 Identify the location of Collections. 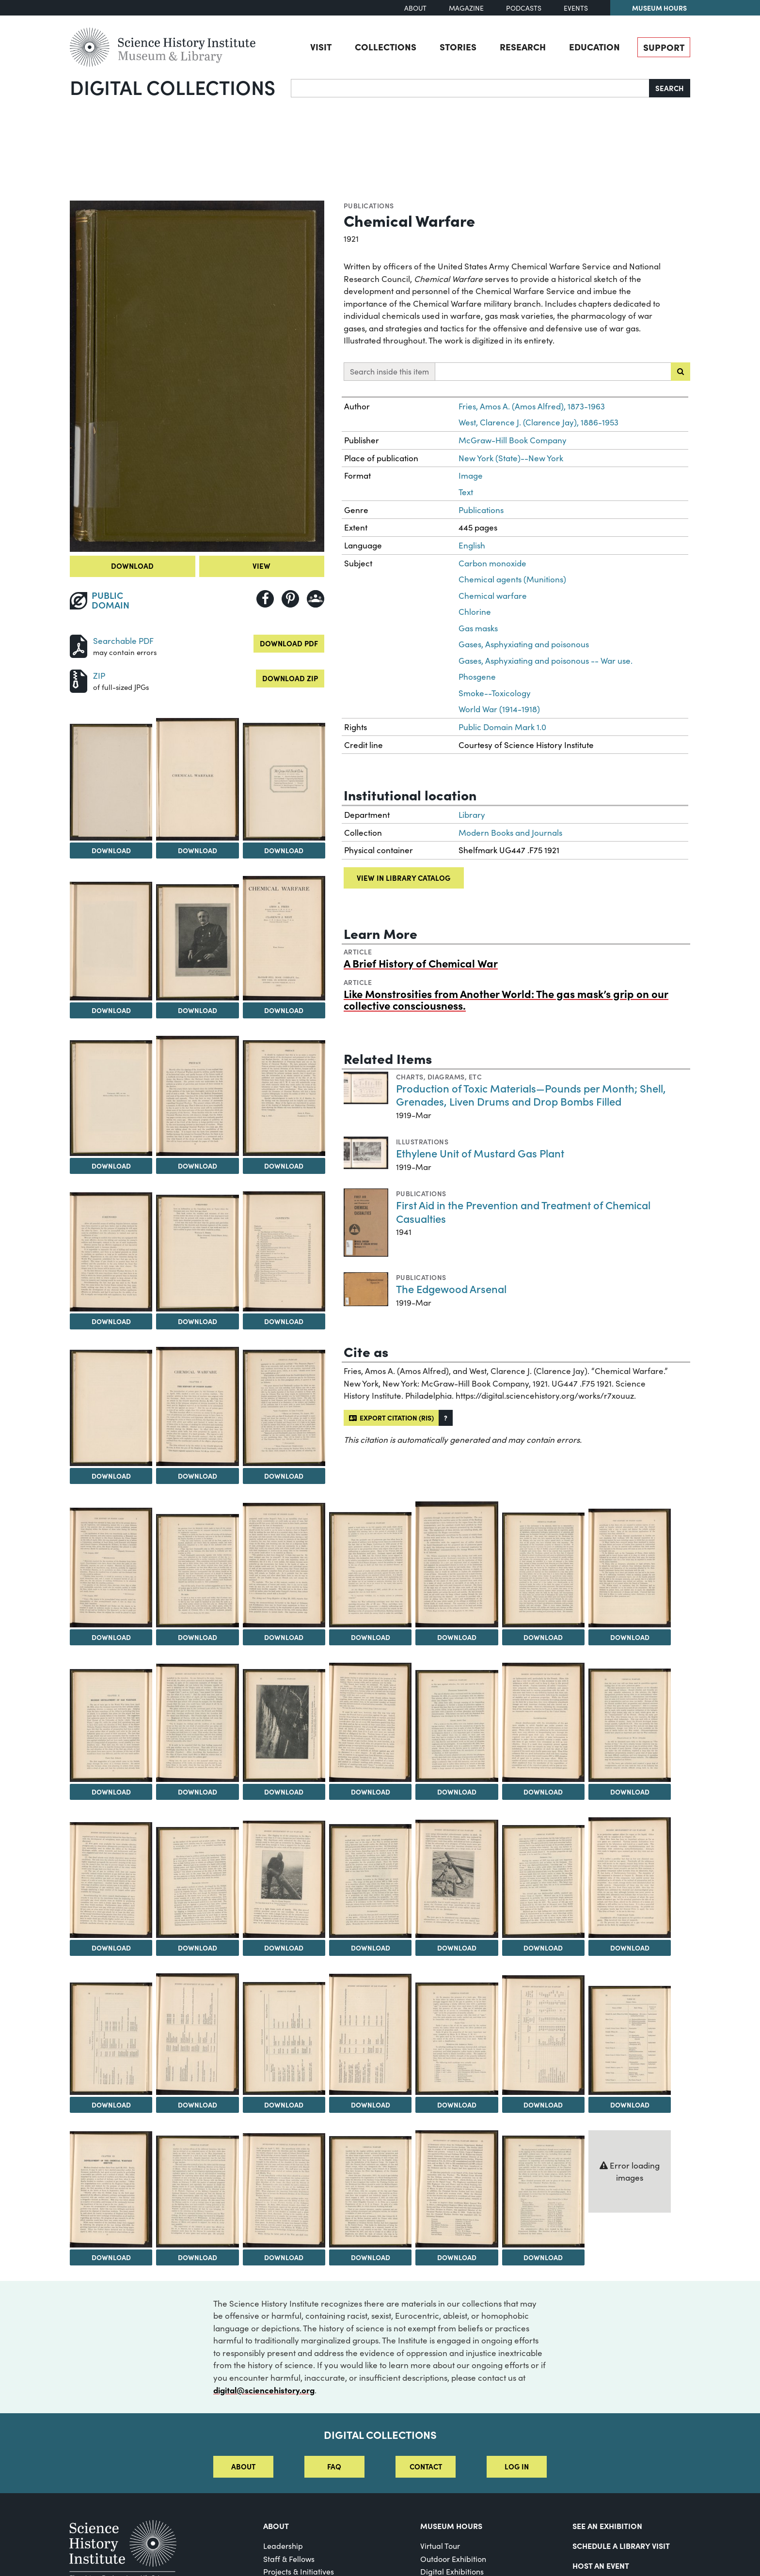
(385, 46).